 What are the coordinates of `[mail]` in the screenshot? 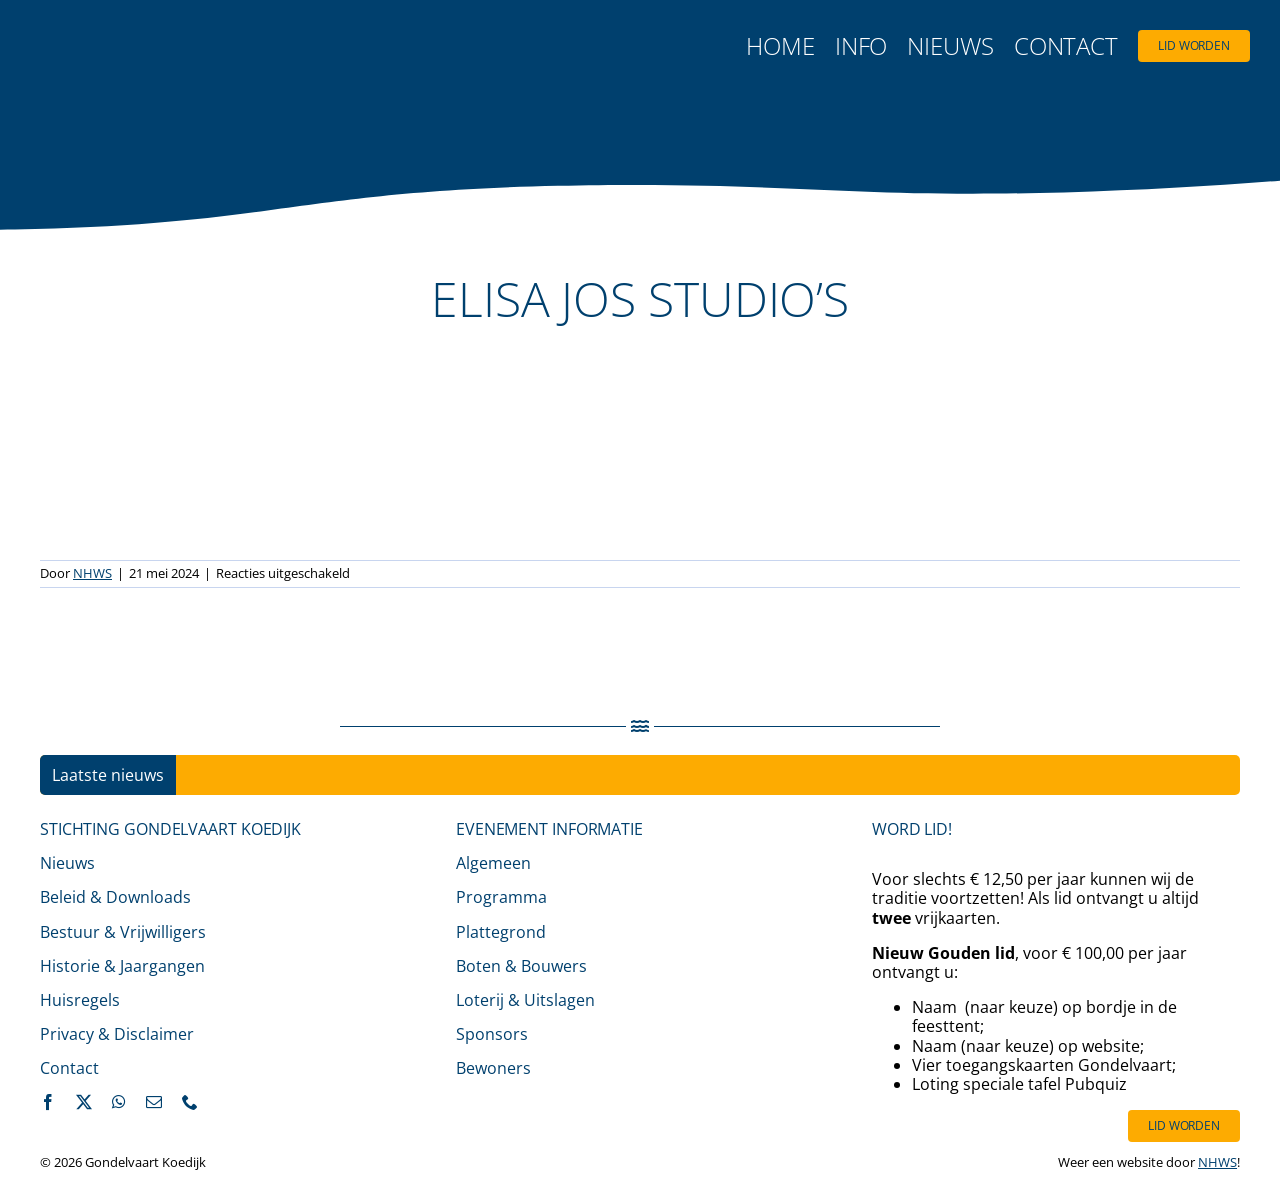 It's located at (154, 1102).